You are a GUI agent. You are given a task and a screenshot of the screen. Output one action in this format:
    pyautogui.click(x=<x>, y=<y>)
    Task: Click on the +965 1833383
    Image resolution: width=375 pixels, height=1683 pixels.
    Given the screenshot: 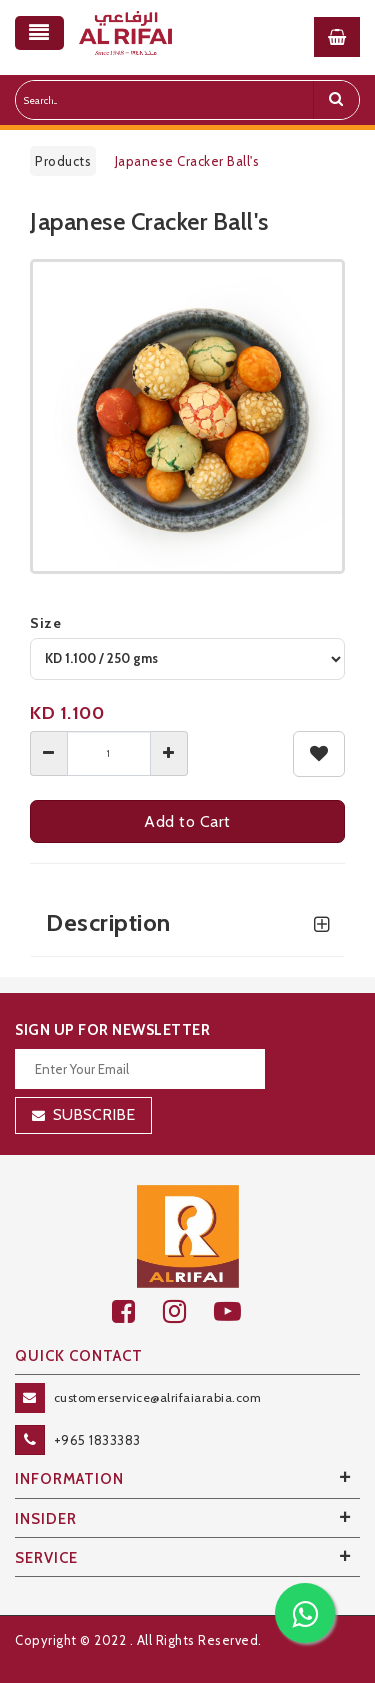 What is the action you would take?
    pyautogui.click(x=97, y=1440)
    